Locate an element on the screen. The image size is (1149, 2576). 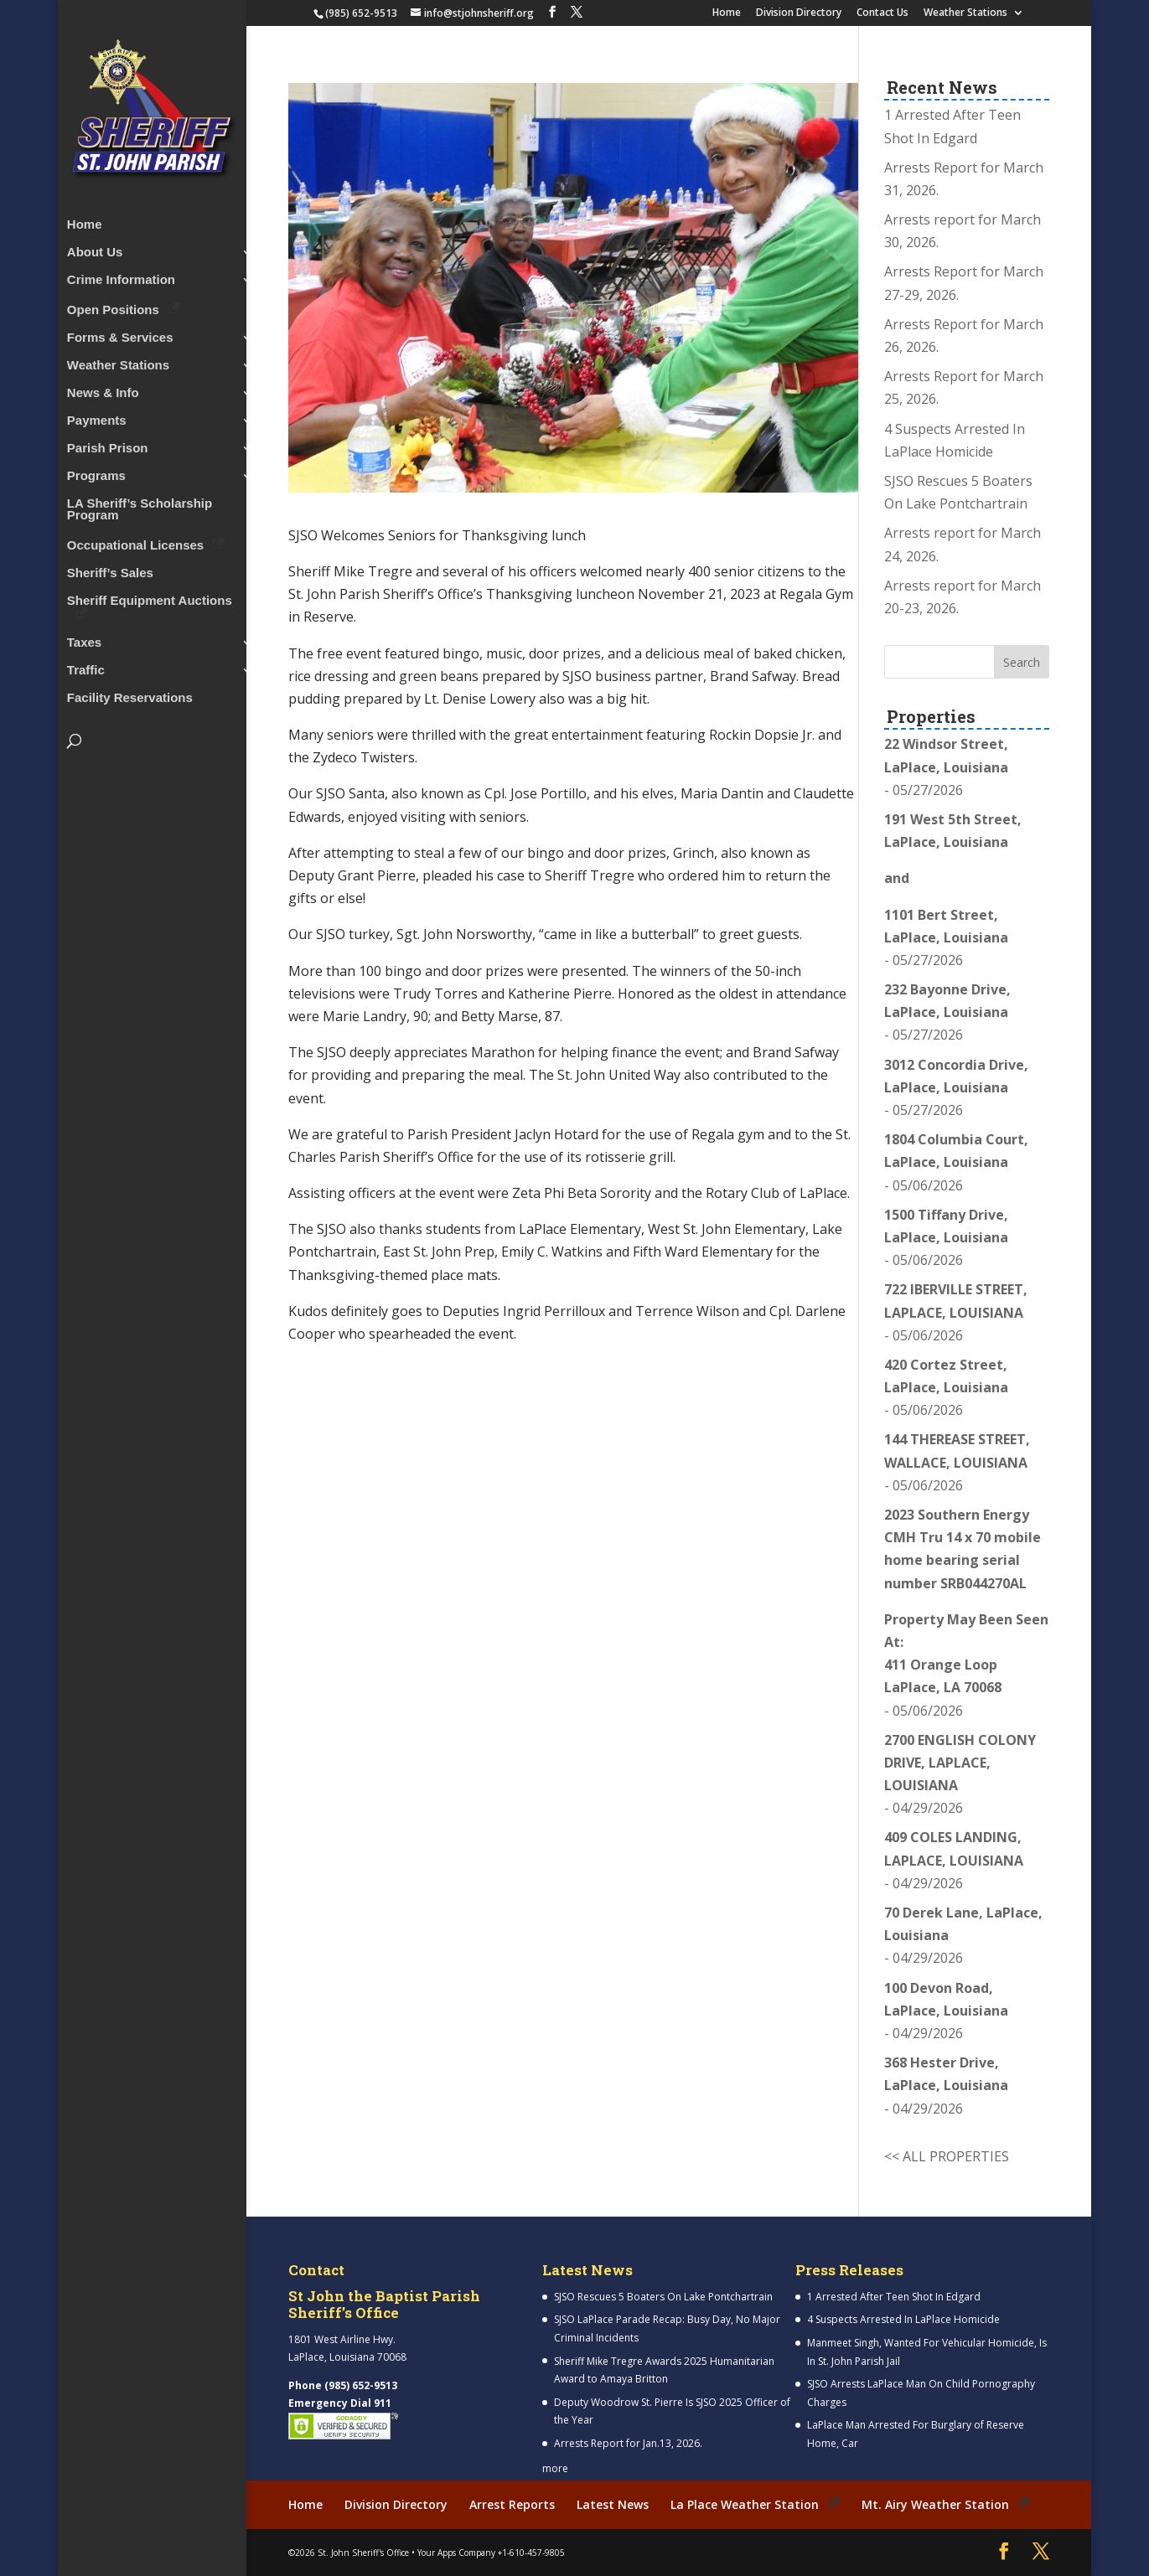
Your Apps Company is located at coordinates (456, 2552).